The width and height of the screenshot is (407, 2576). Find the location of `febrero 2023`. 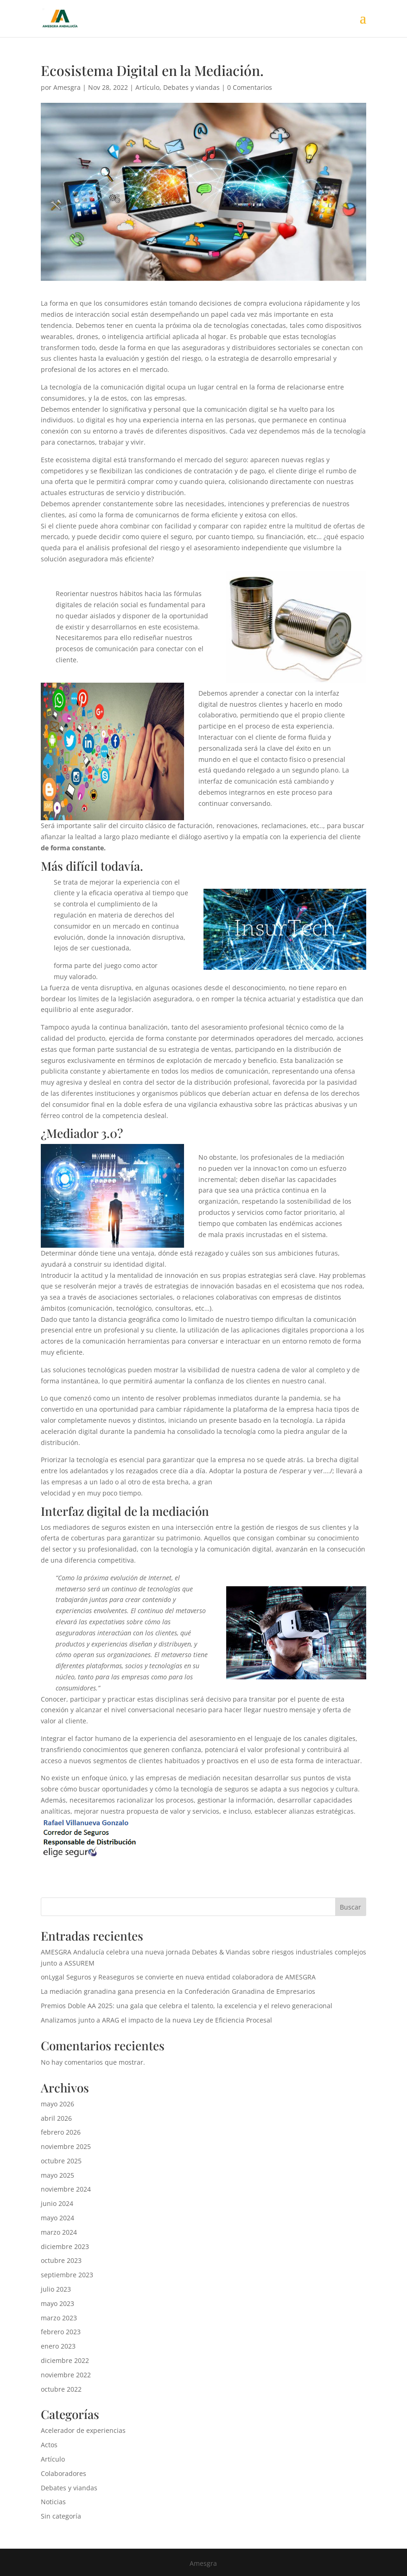

febrero 2023 is located at coordinates (61, 2331).